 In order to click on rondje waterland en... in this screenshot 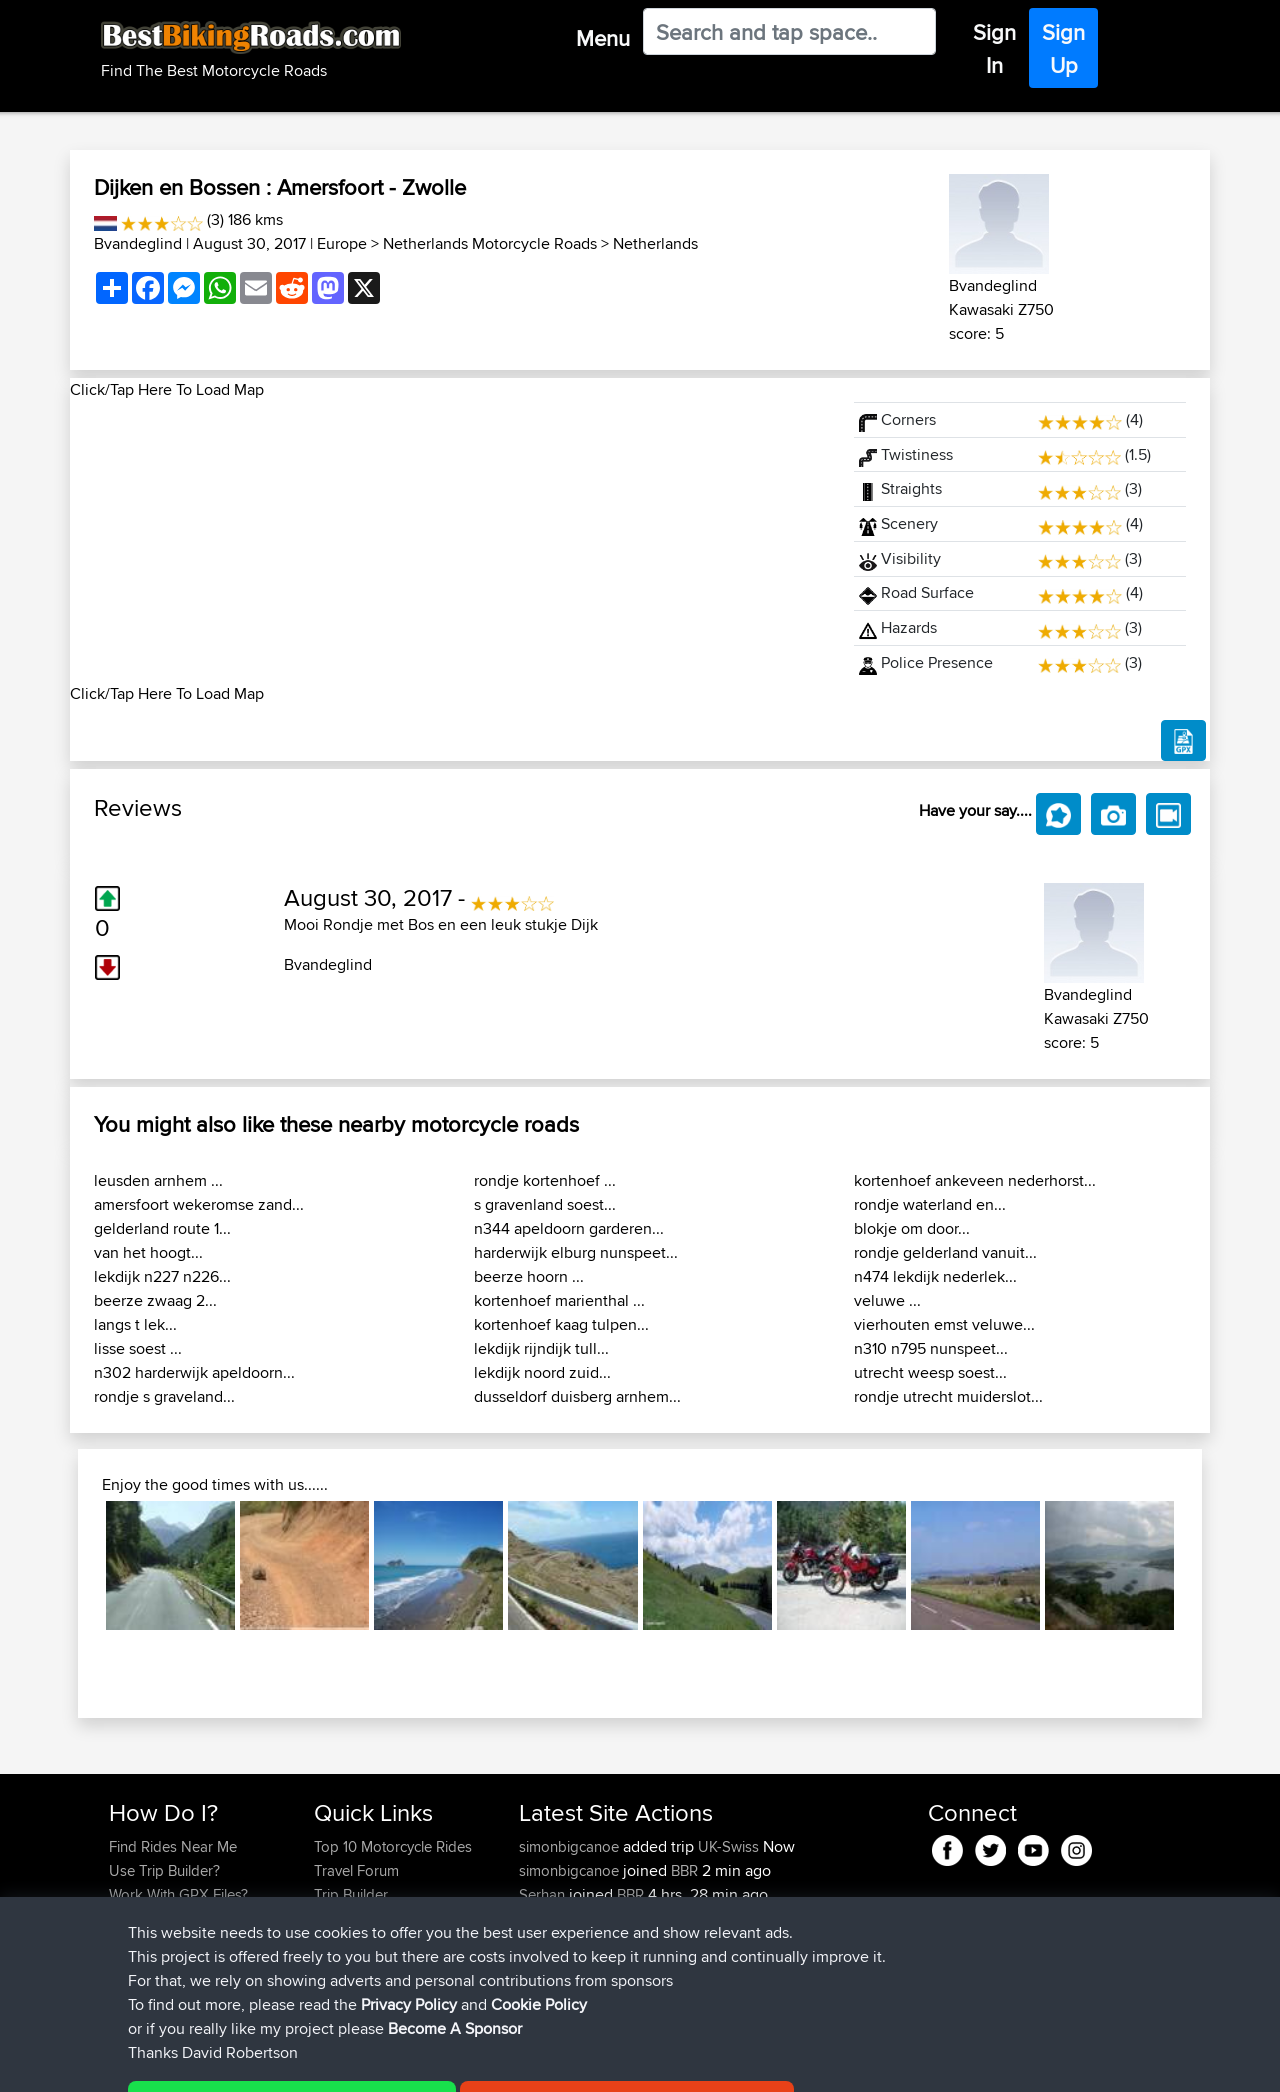, I will do `click(930, 1204)`.